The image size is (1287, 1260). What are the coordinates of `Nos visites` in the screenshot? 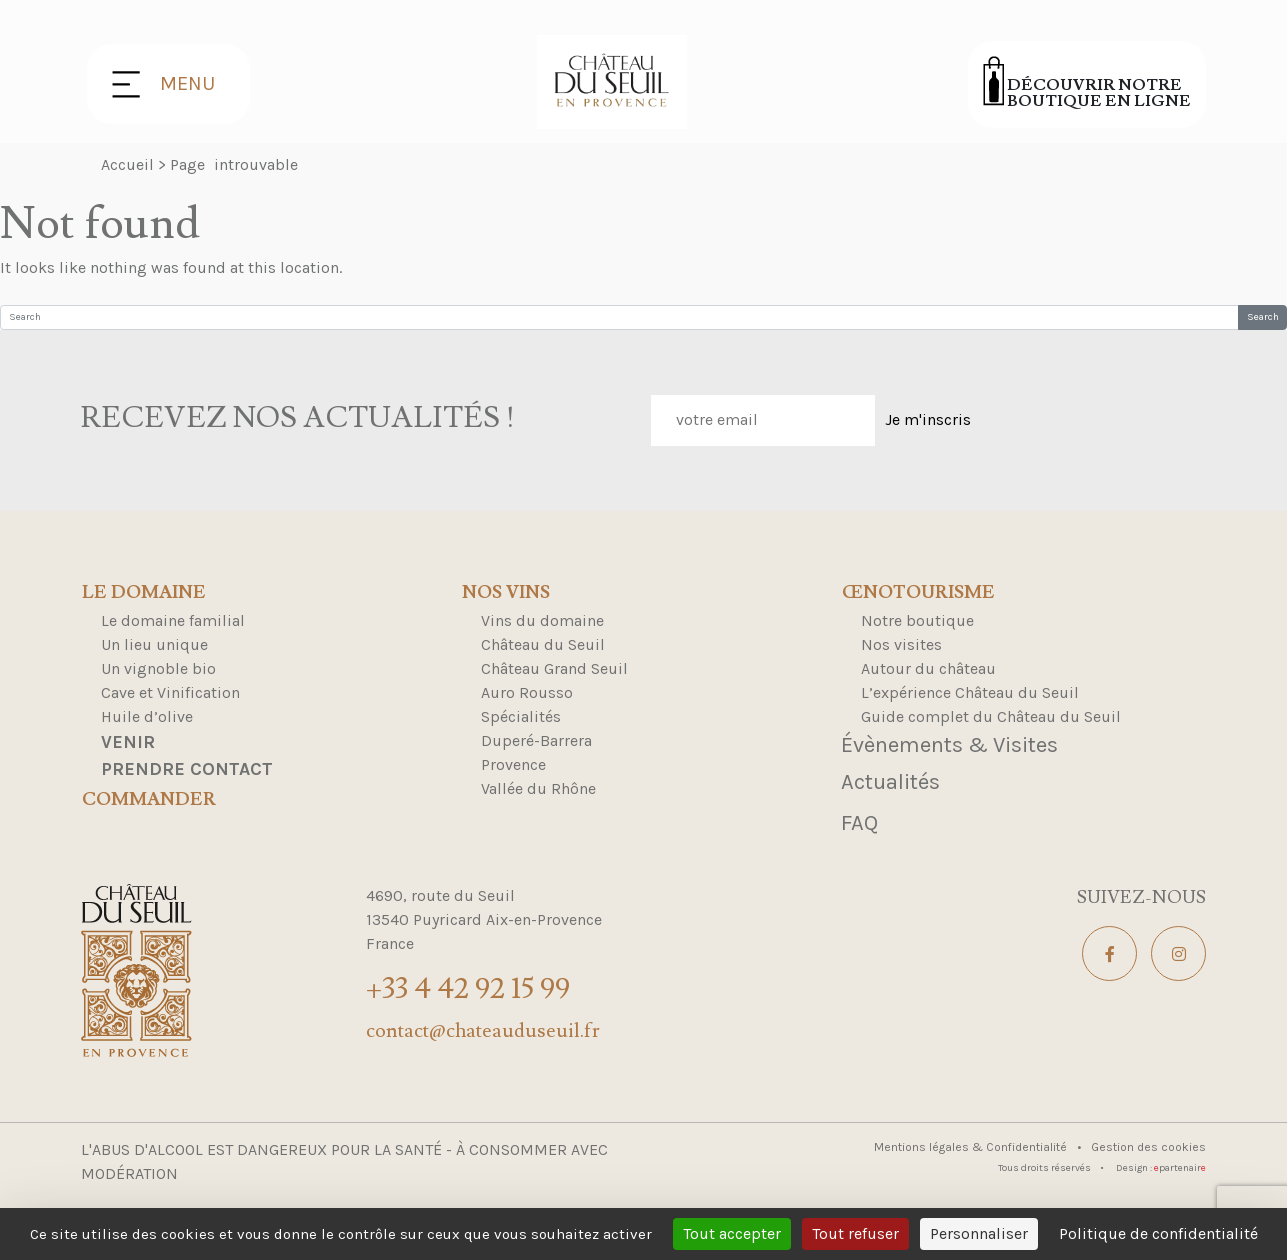 It's located at (901, 644).